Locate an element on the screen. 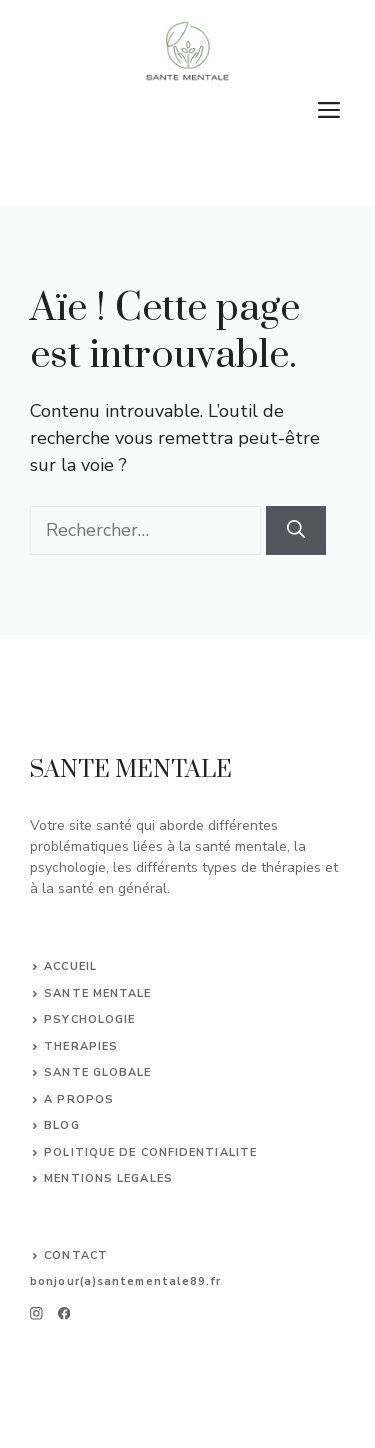 The height and width of the screenshot is (1448, 375). [instagram] is located at coordinates (36, 1313).